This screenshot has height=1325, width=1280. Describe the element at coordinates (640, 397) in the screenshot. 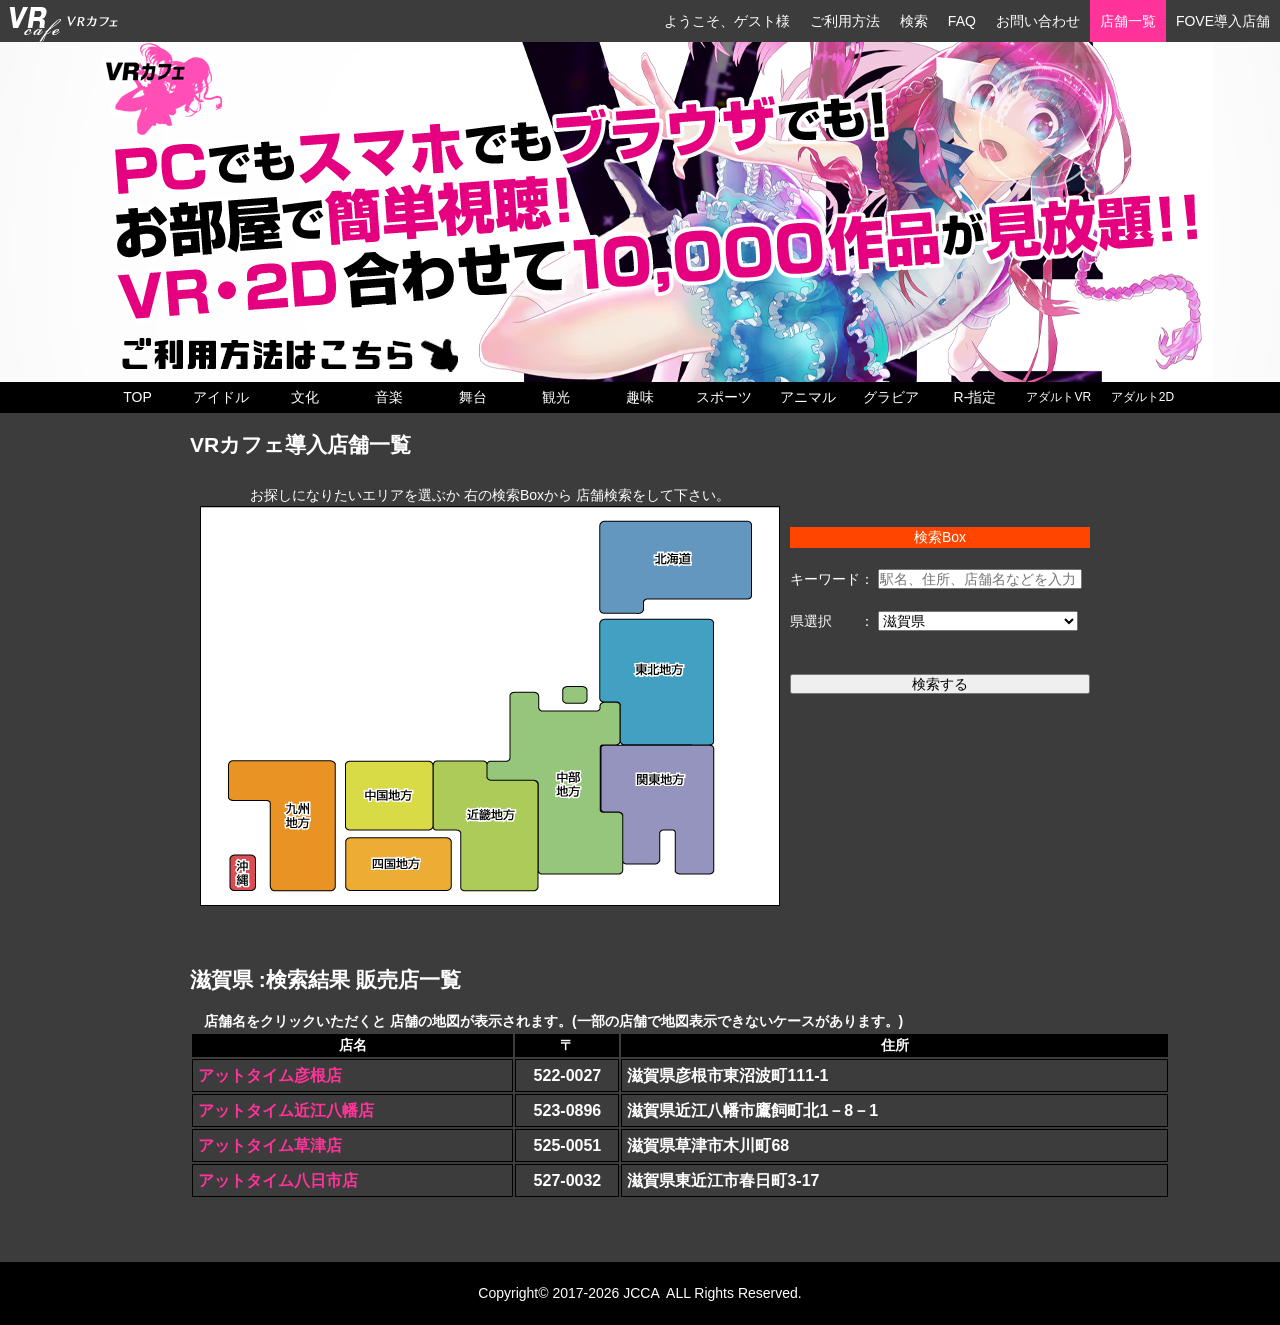

I see `趣味` at that location.